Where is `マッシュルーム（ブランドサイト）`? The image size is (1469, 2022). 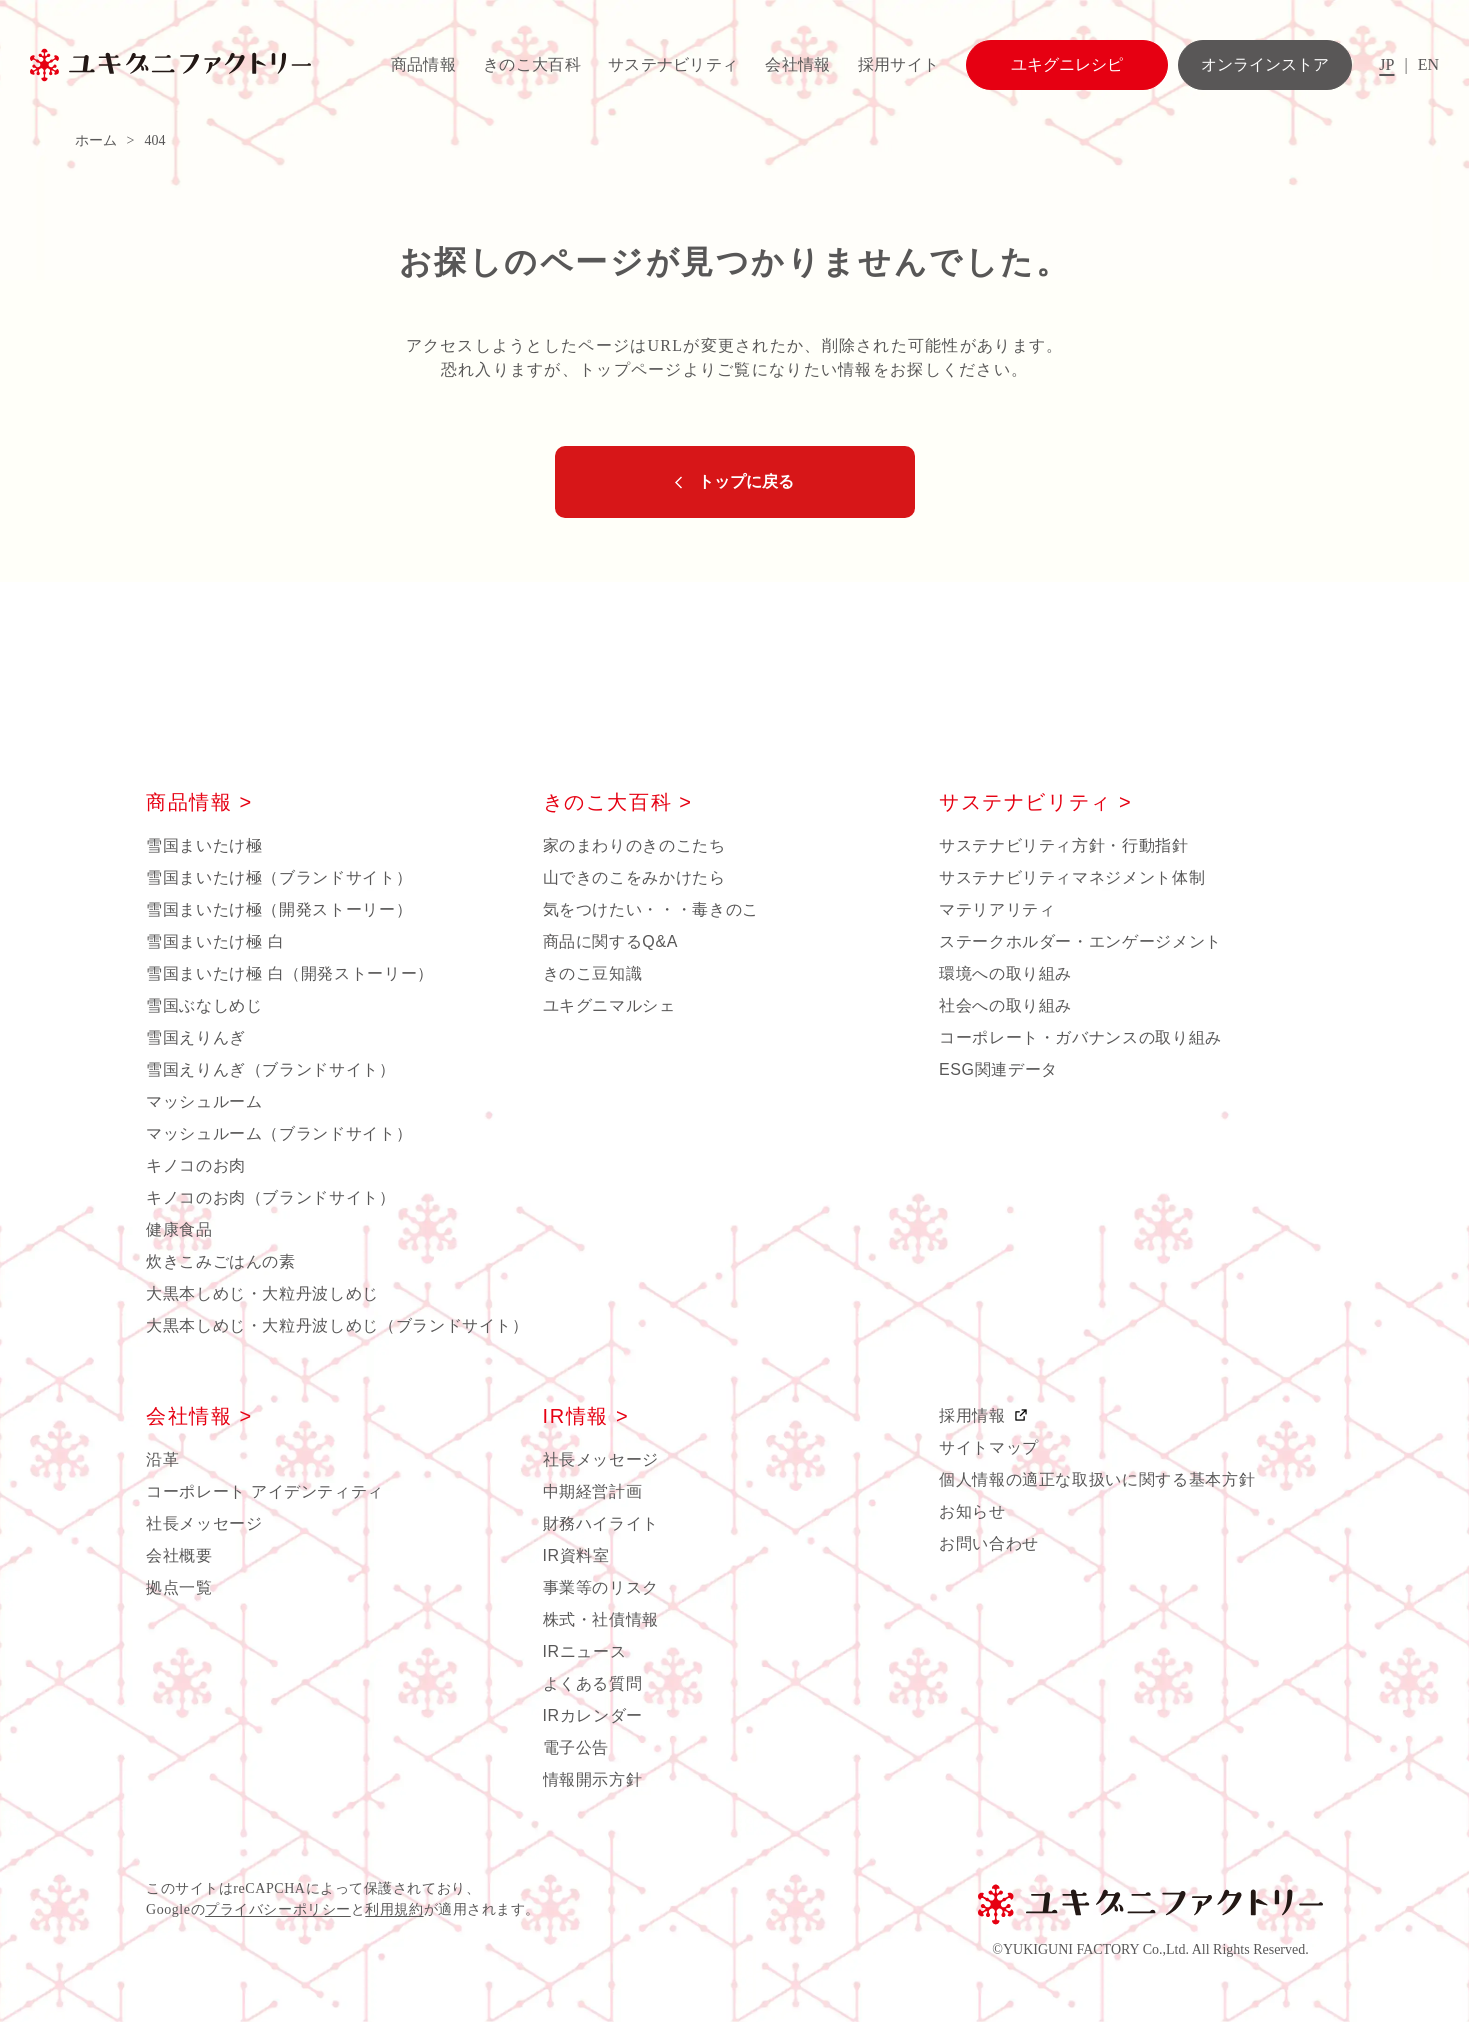 マッシュルーム（ブランドサイト） is located at coordinates (279, 1133).